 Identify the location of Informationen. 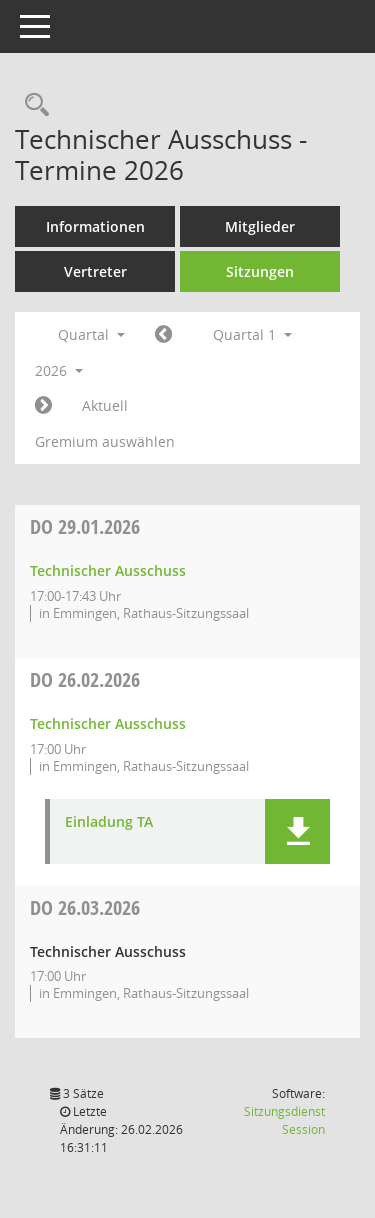
(95, 226).